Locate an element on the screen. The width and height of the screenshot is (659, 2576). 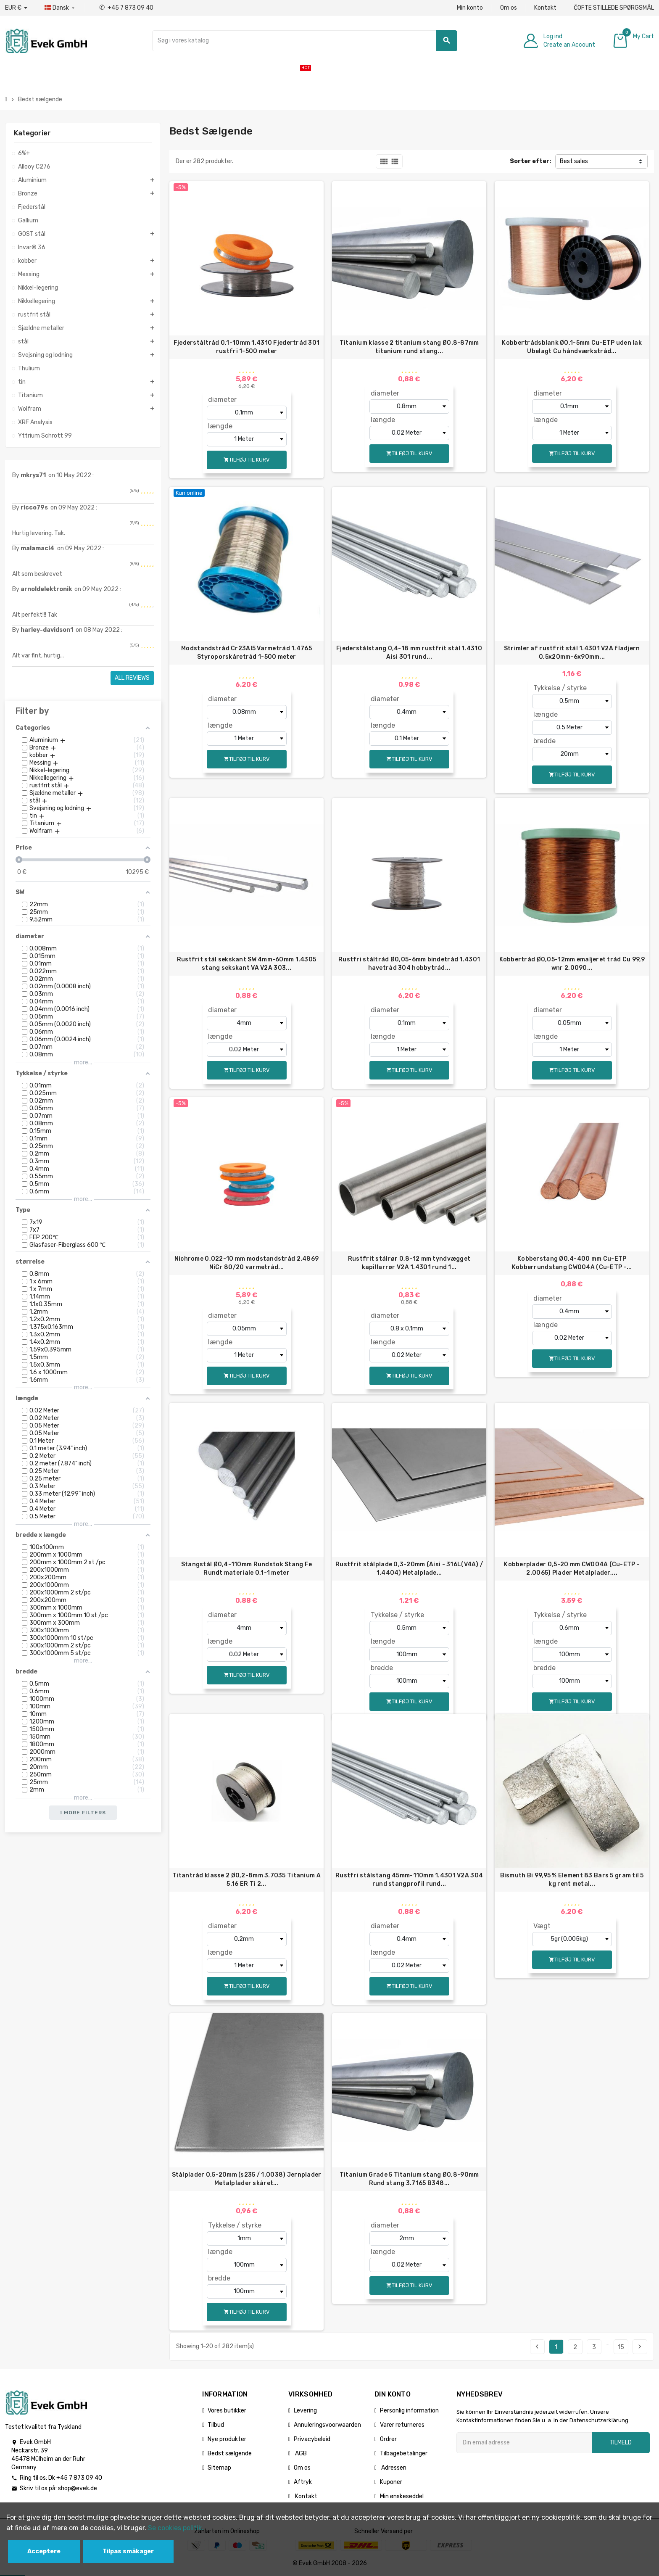
Levering is located at coordinates (305, 2410).